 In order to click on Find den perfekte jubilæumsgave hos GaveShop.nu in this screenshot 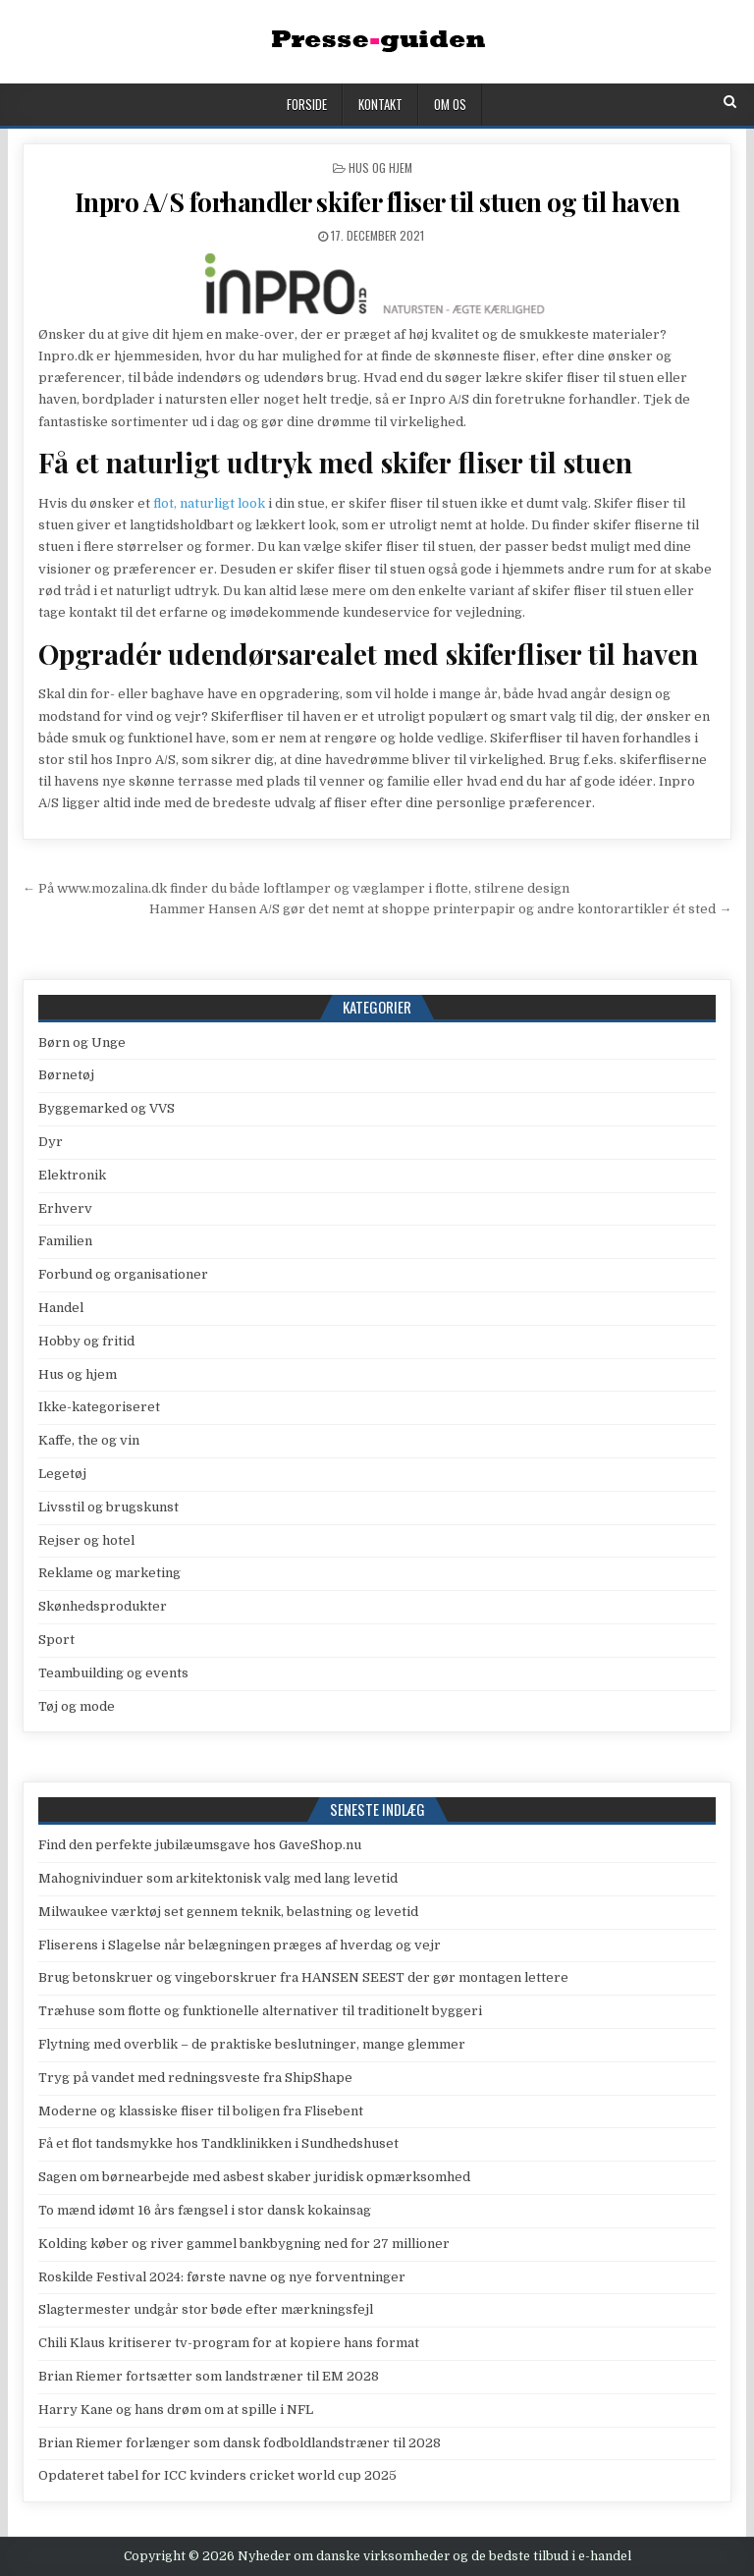, I will do `click(199, 1844)`.